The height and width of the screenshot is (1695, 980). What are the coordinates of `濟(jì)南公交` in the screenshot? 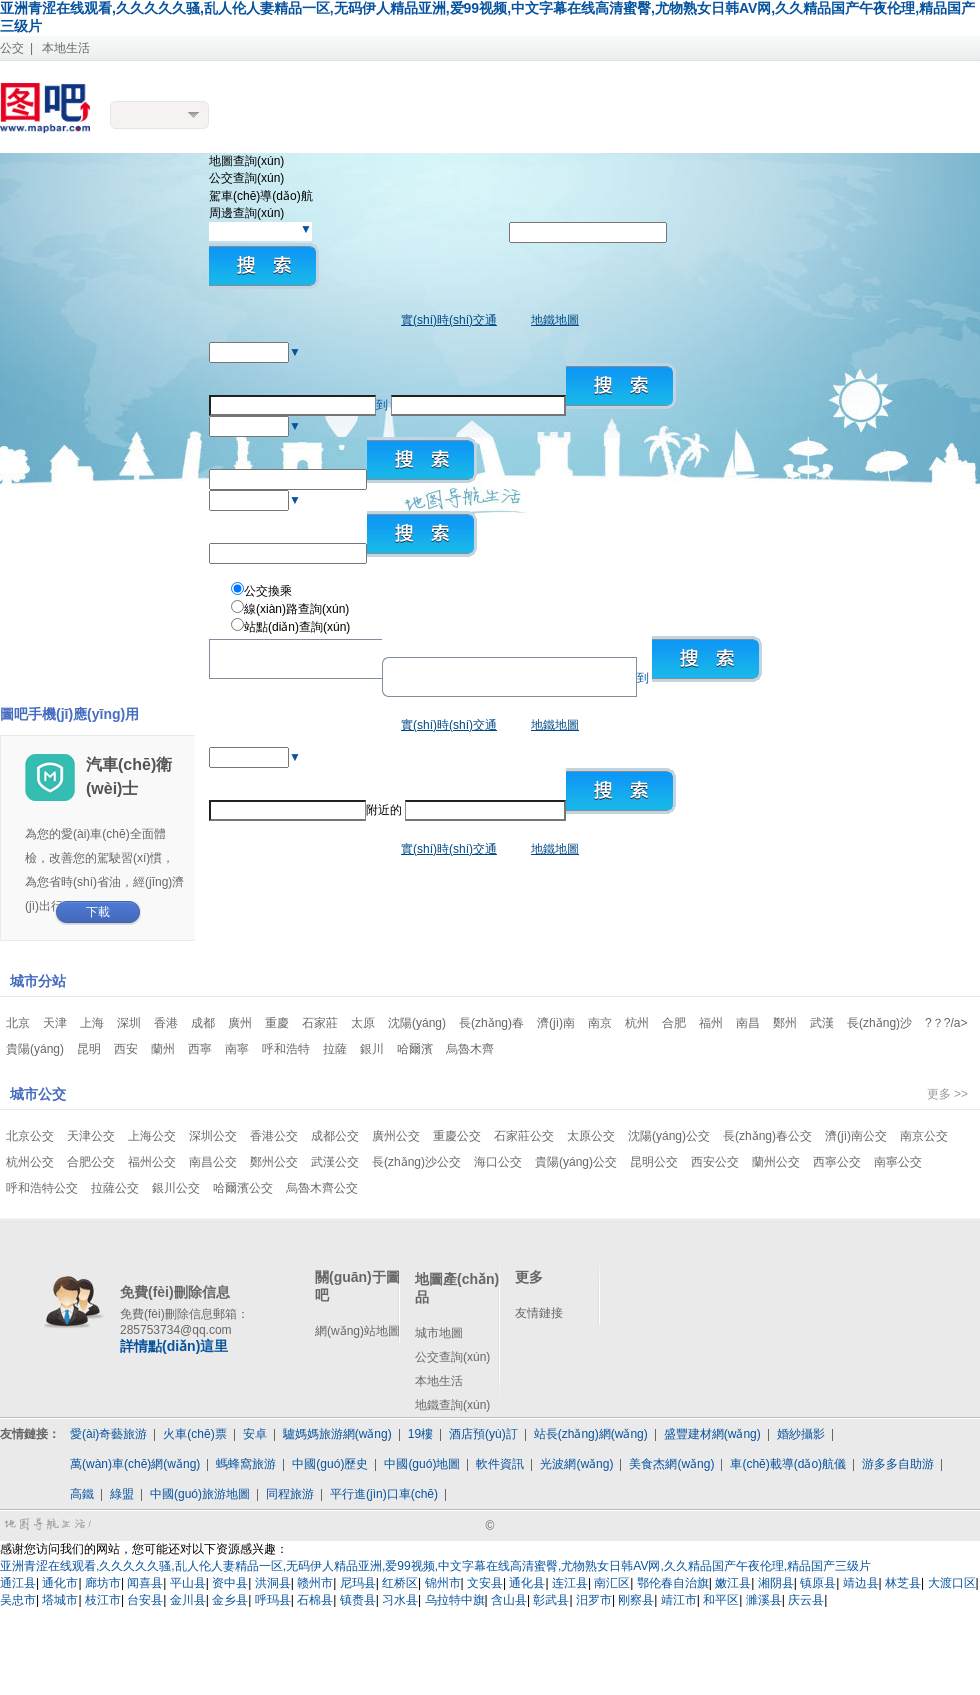 It's located at (856, 1136).